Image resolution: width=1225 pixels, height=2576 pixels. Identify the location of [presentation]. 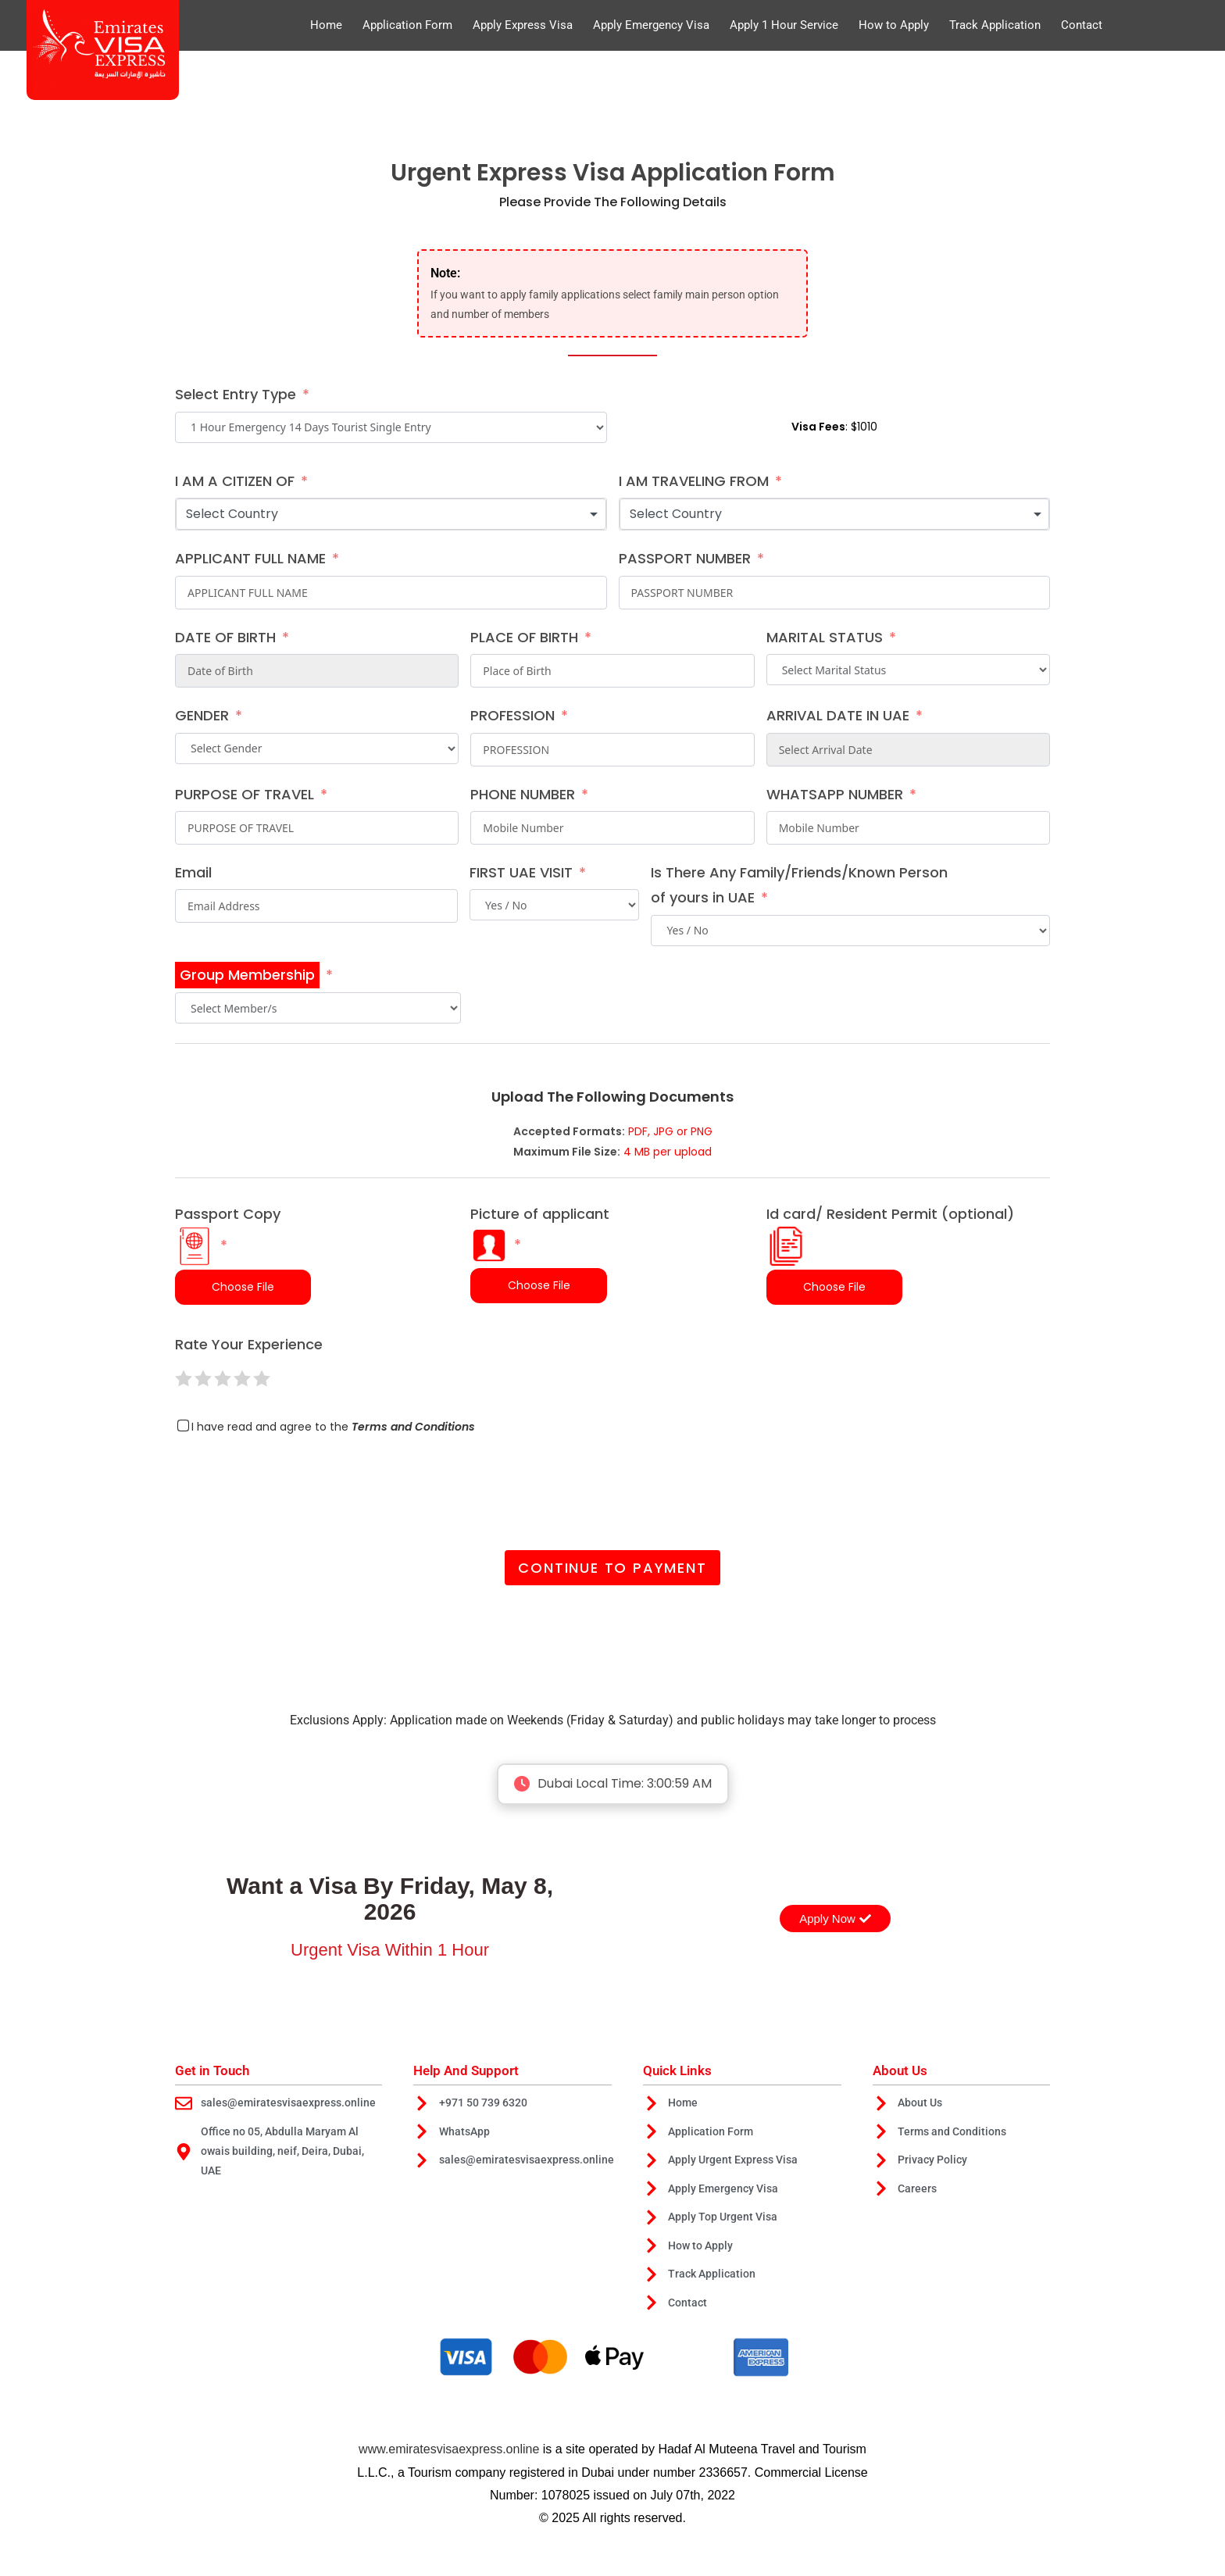
(293, 1486).